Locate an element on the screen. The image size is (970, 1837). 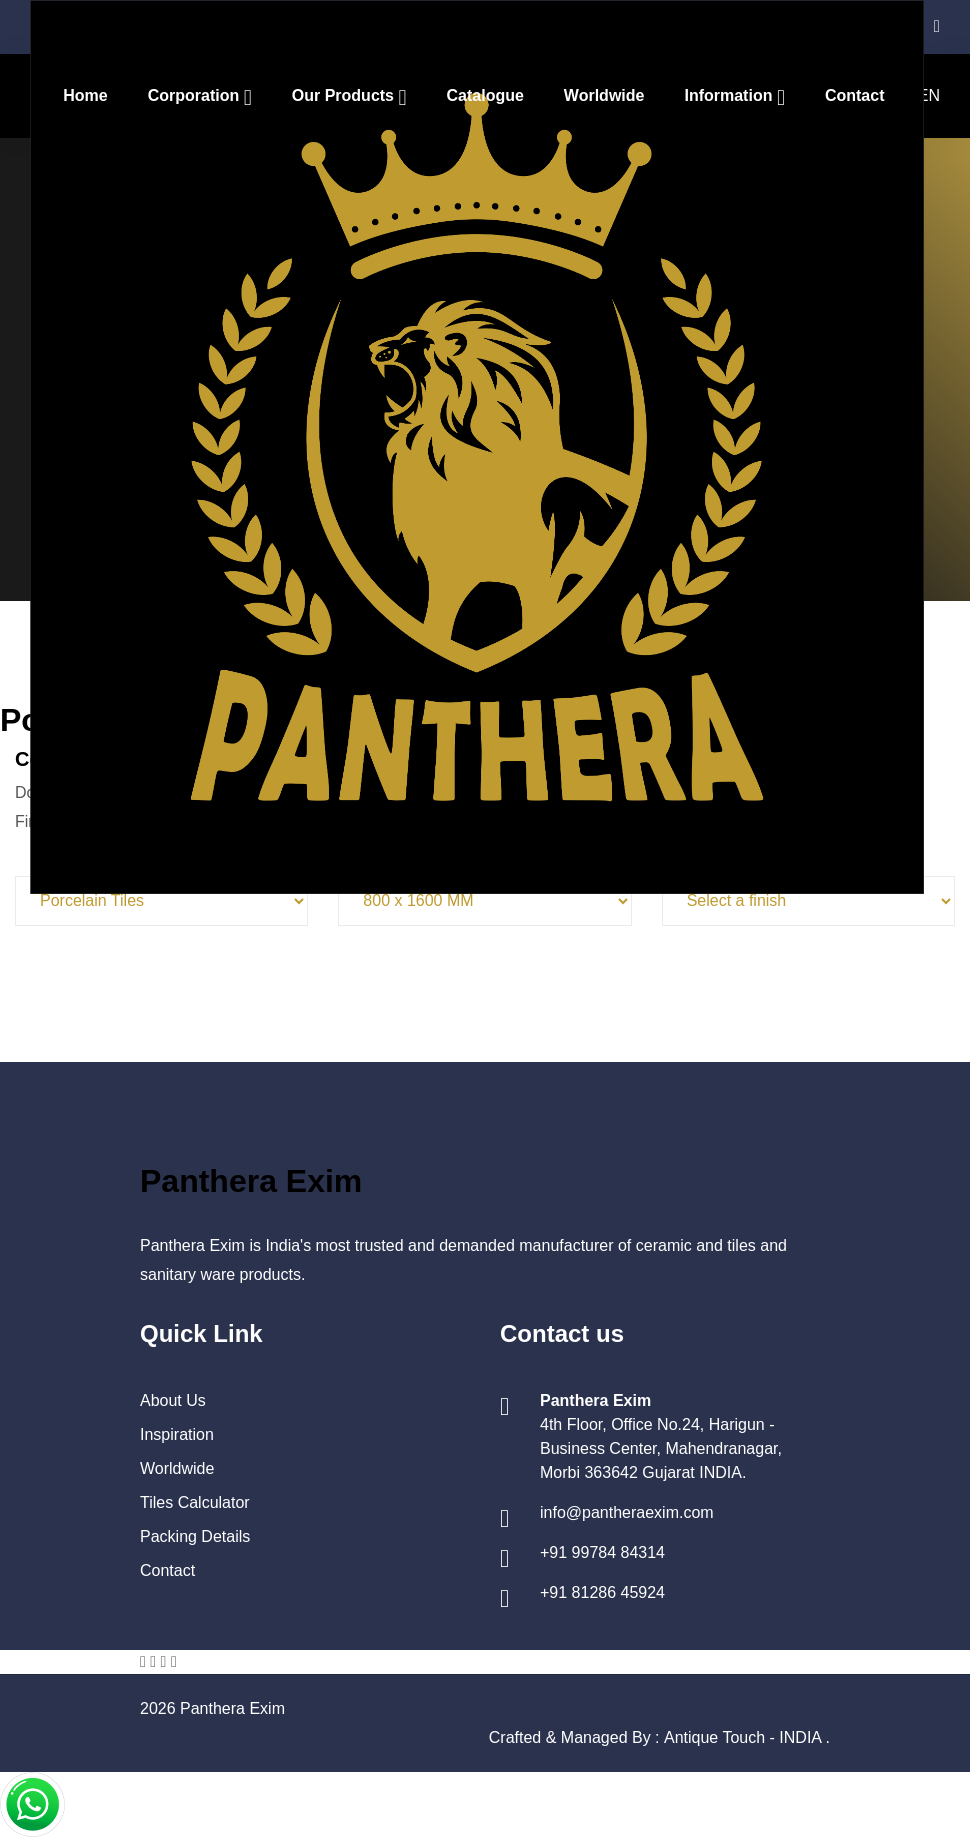
Inspiration is located at coordinates (177, 1434).